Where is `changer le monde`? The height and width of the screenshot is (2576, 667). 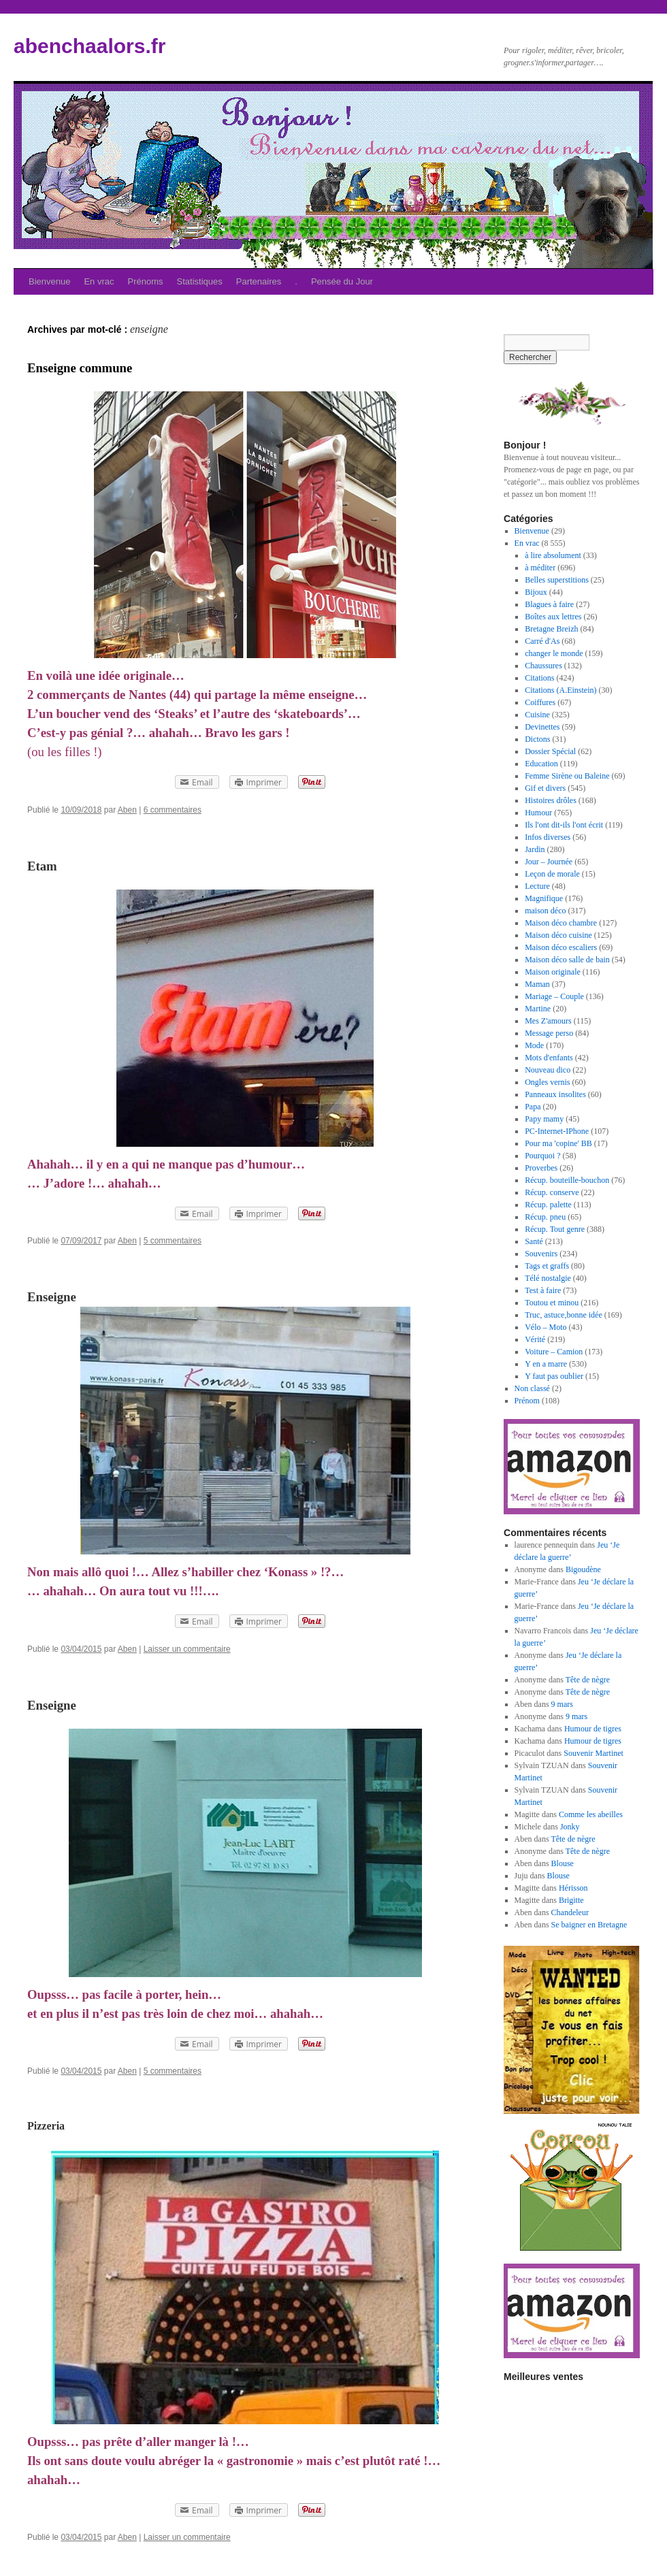 changer le monde is located at coordinates (554, 653).